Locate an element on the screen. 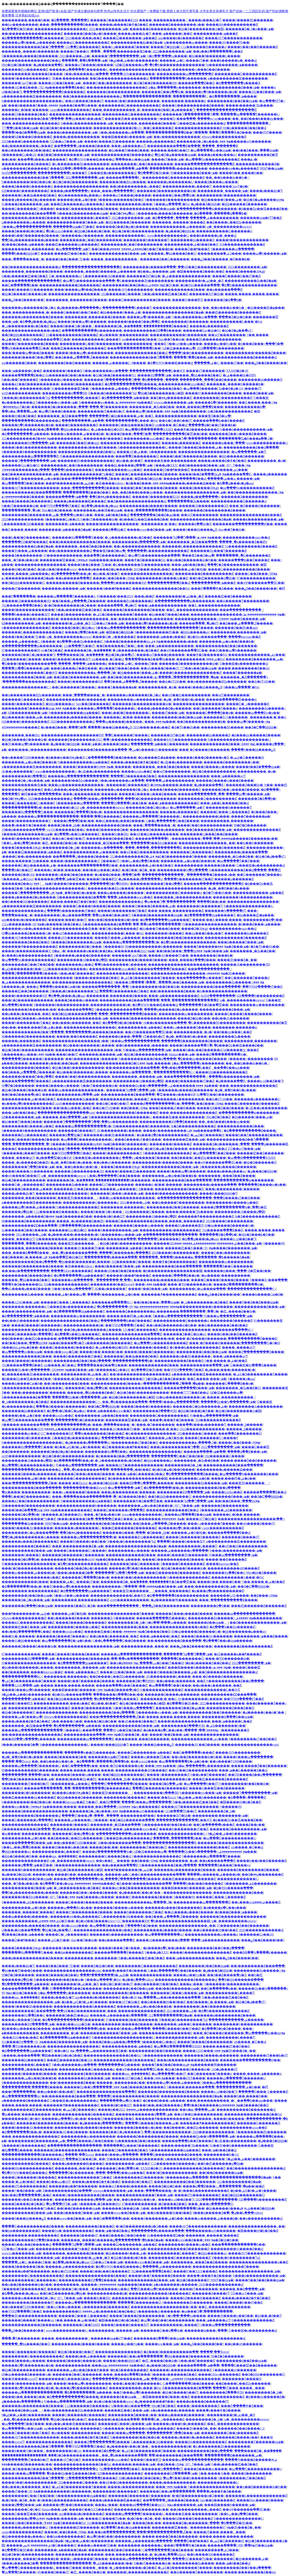  �ٸ������쩩������ is located at coordinates (174, 1600).